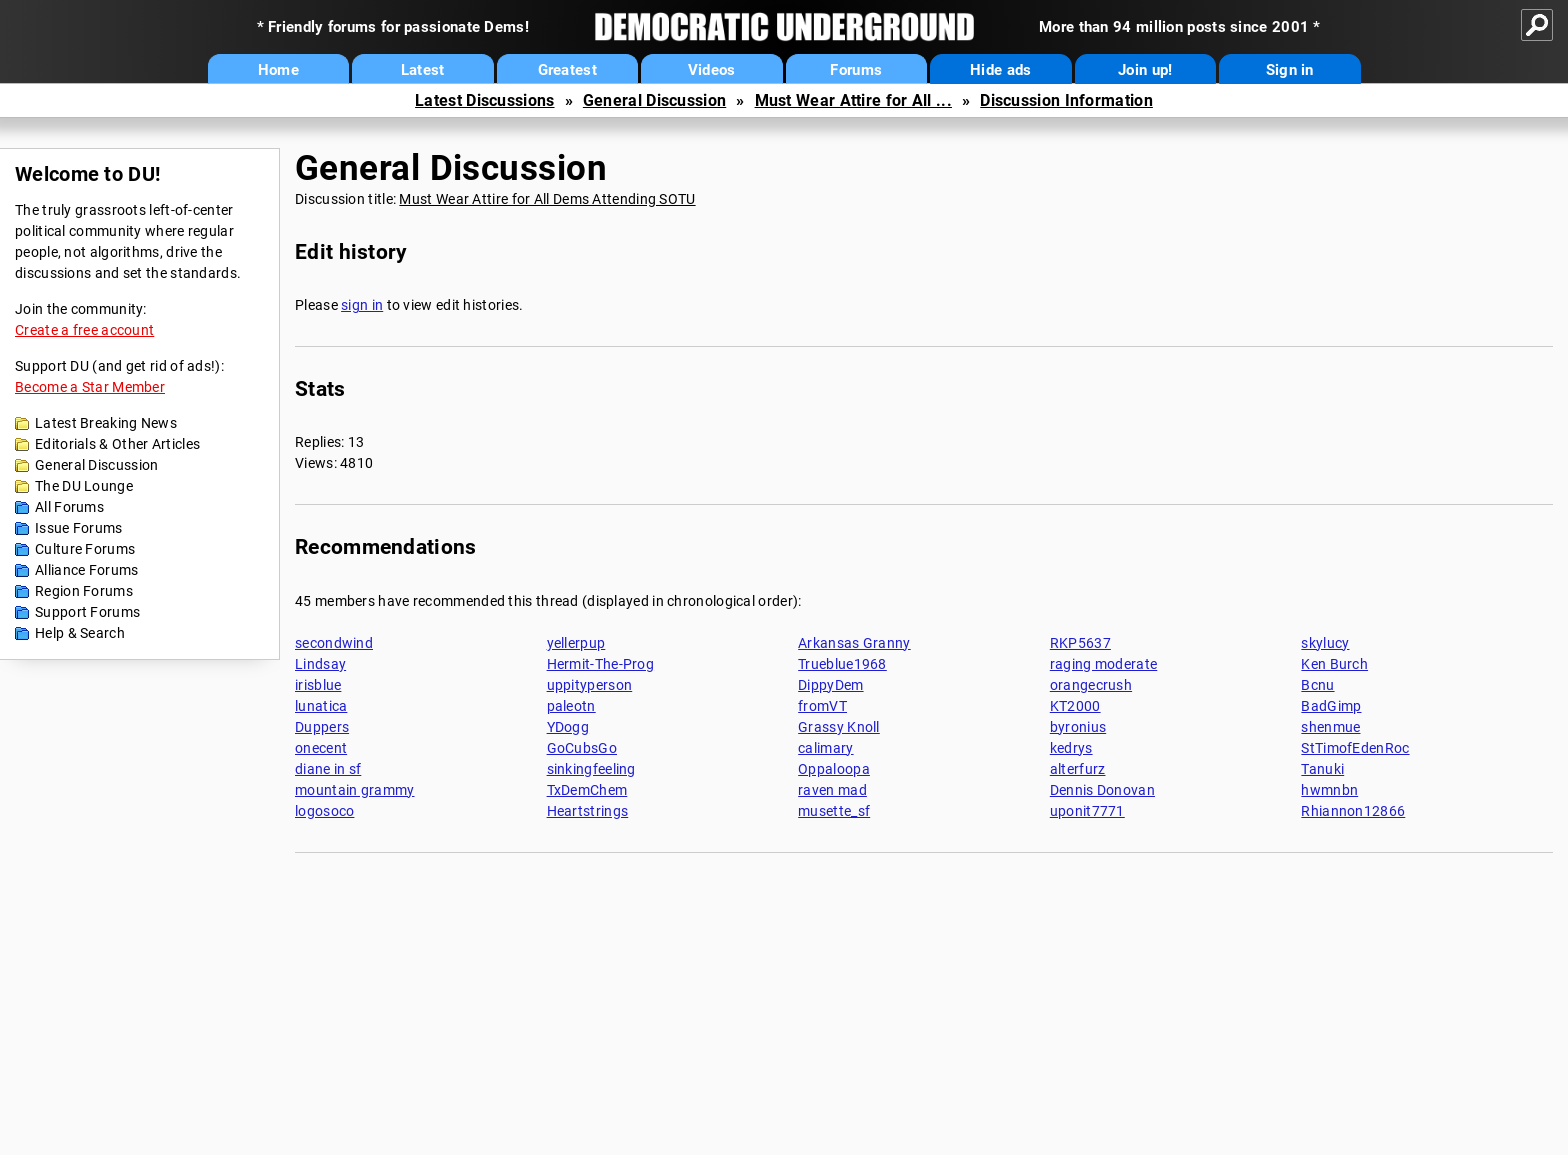 The height and width of the screenshot is (1155, 1568). What do you see at coordinates (1066, 100) in the screenshot?
I see `Discussion Information` at bounding box center [1066, 100].